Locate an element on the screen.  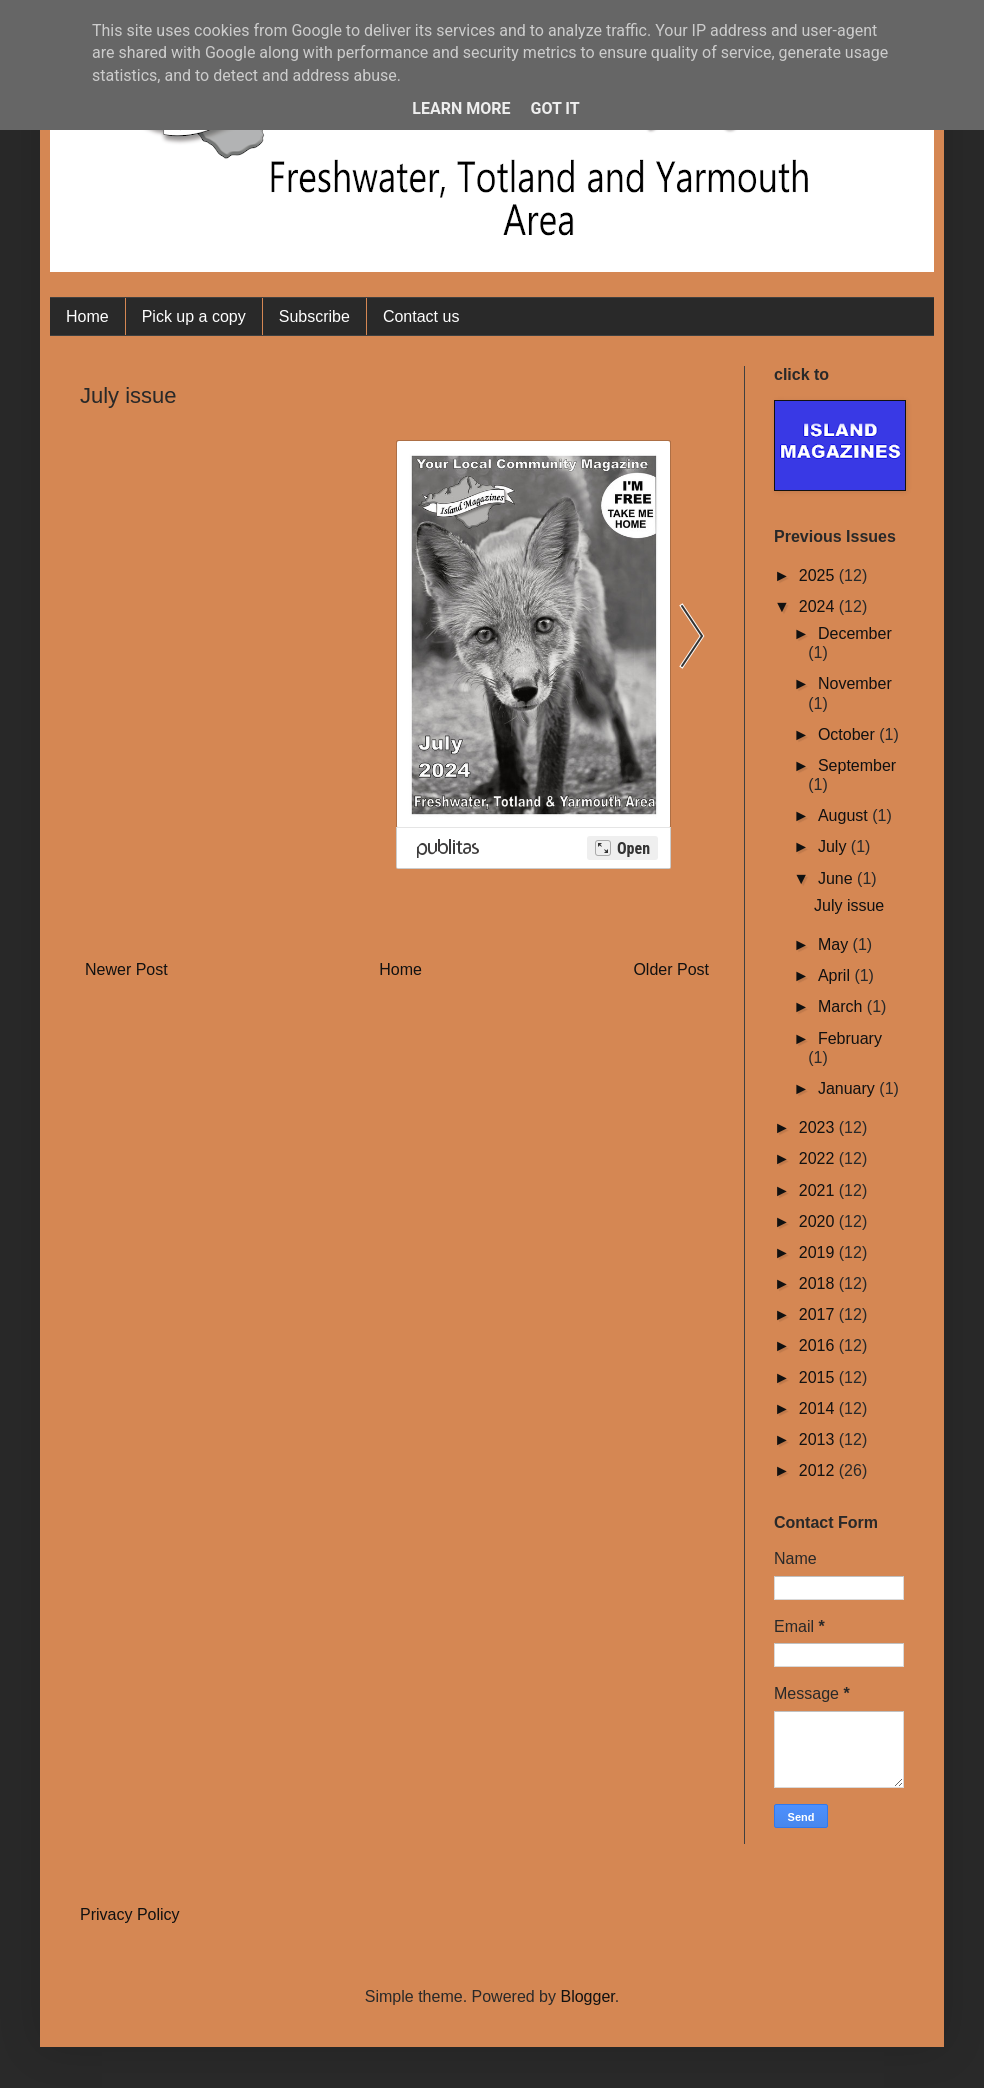
January is located at coordinates (848, 1088).